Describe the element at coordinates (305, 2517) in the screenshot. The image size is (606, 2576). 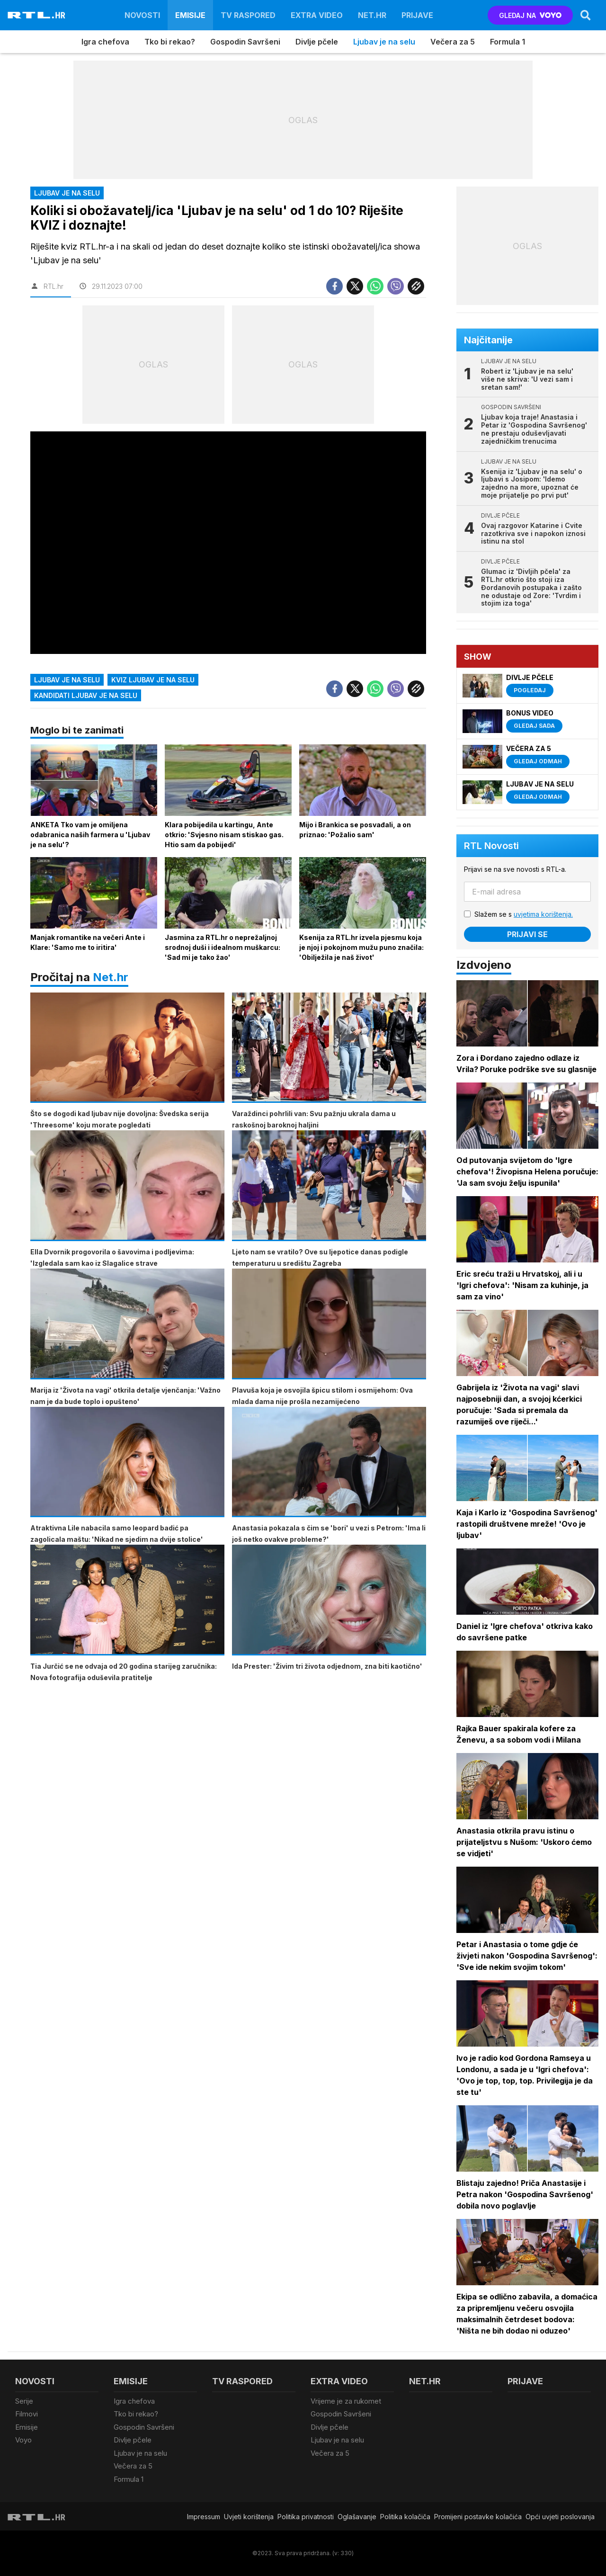
I see `Politika privatnosti` at that location.